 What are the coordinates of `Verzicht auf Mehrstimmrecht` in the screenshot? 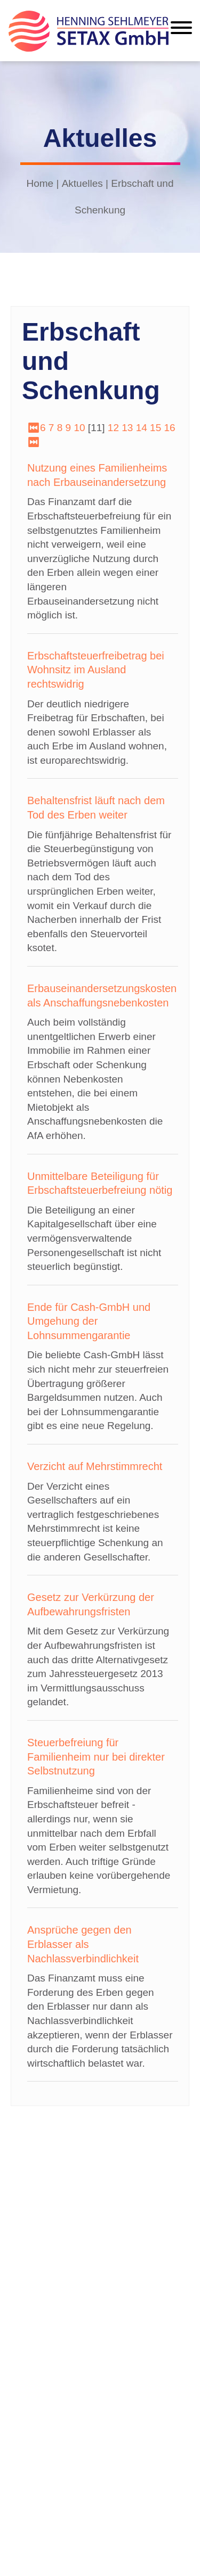 It's located at (94, 1466).